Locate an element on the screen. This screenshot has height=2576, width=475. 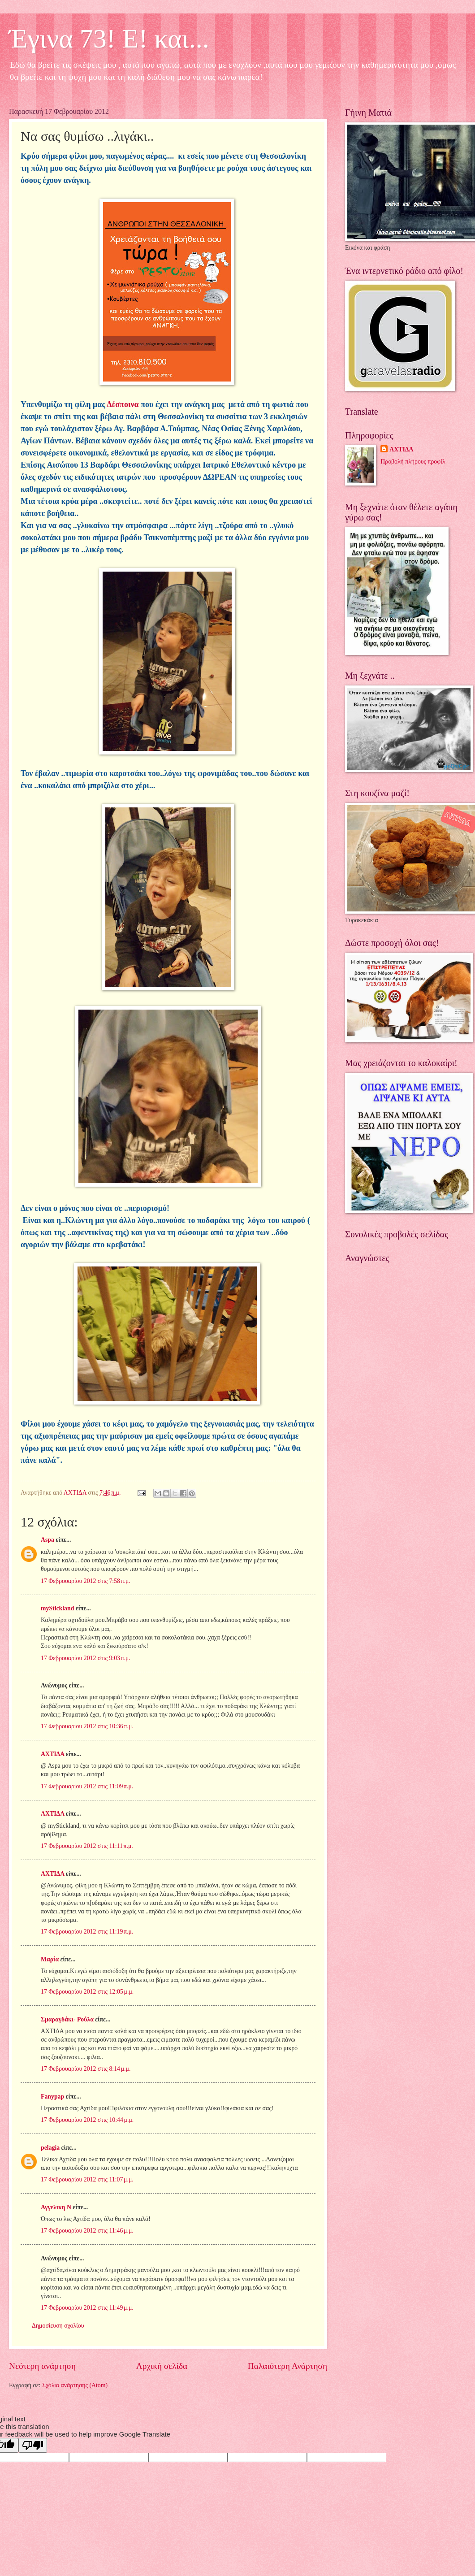
Δέσποινα is located at coordinates (122, 404).